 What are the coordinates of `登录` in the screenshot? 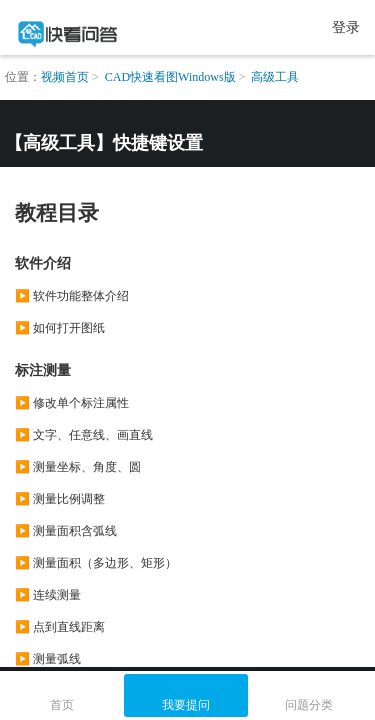 It's located at (346, 27).